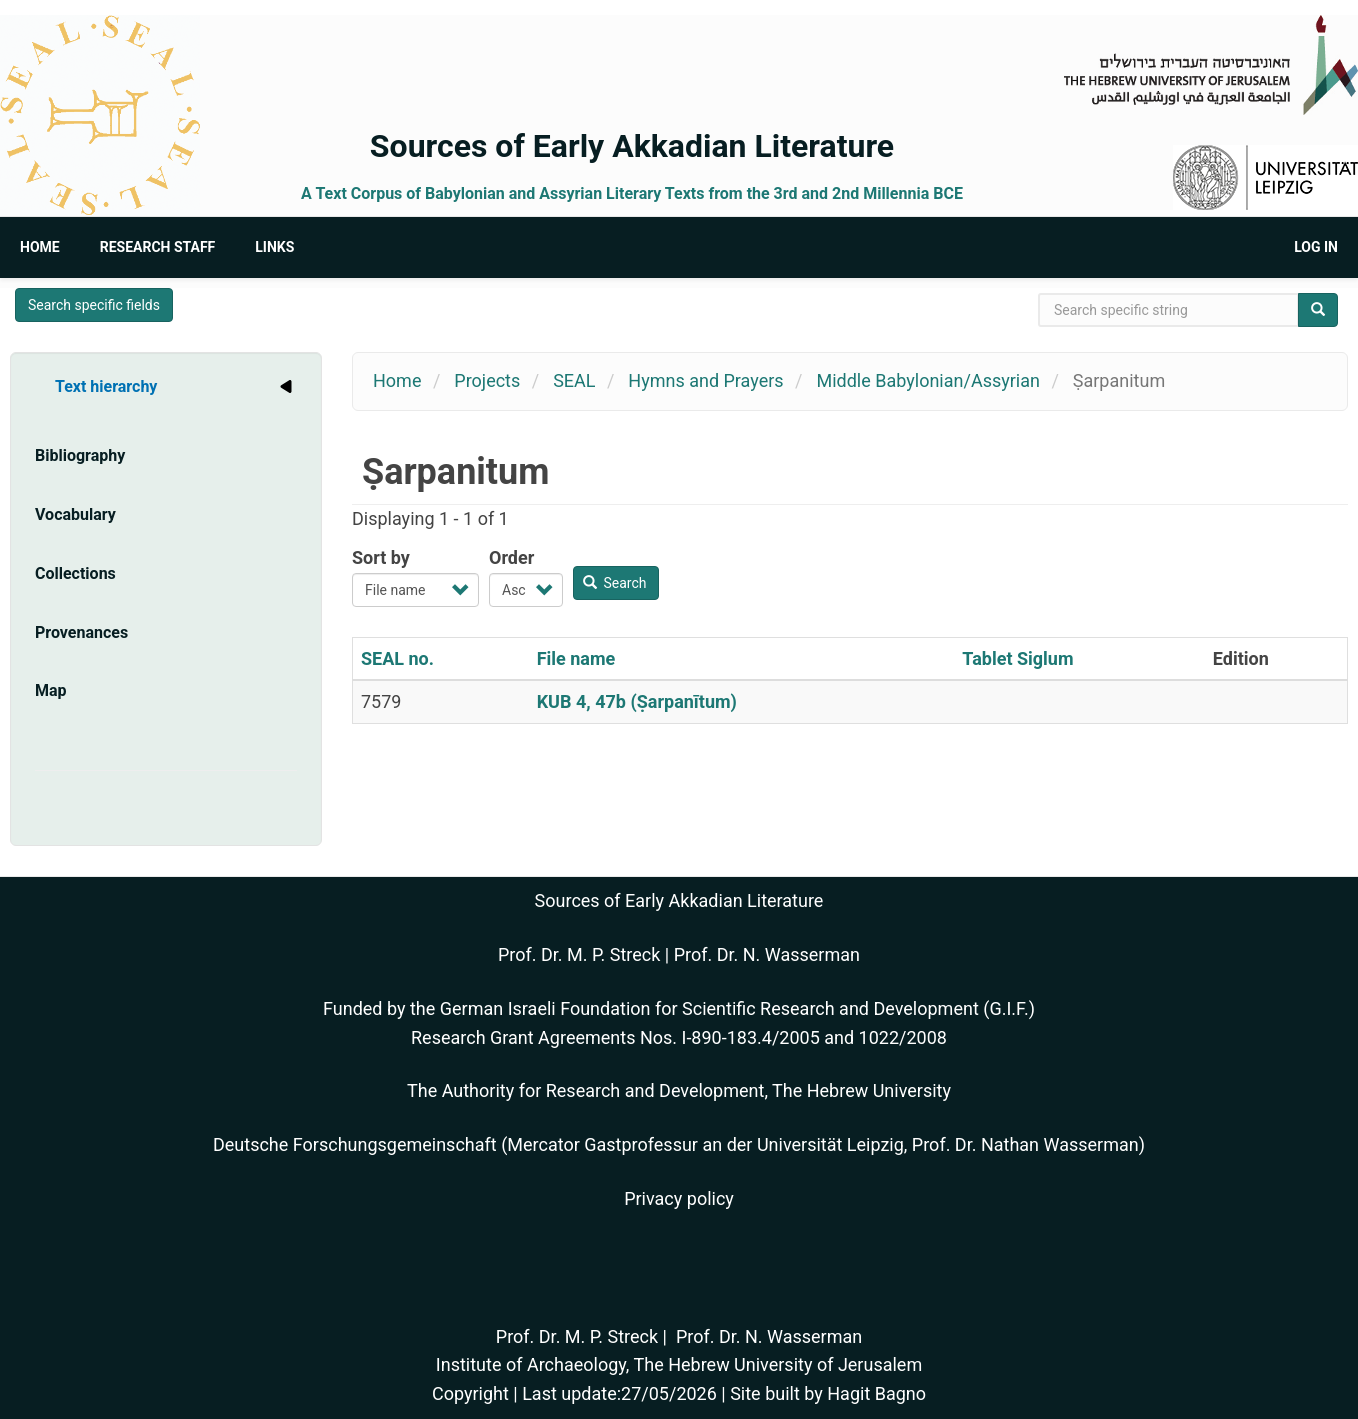 This screenshot has height=1419, width=1358. Describe the element at coordinates (615, 583) in the screenshot. I see `Search` at that location.